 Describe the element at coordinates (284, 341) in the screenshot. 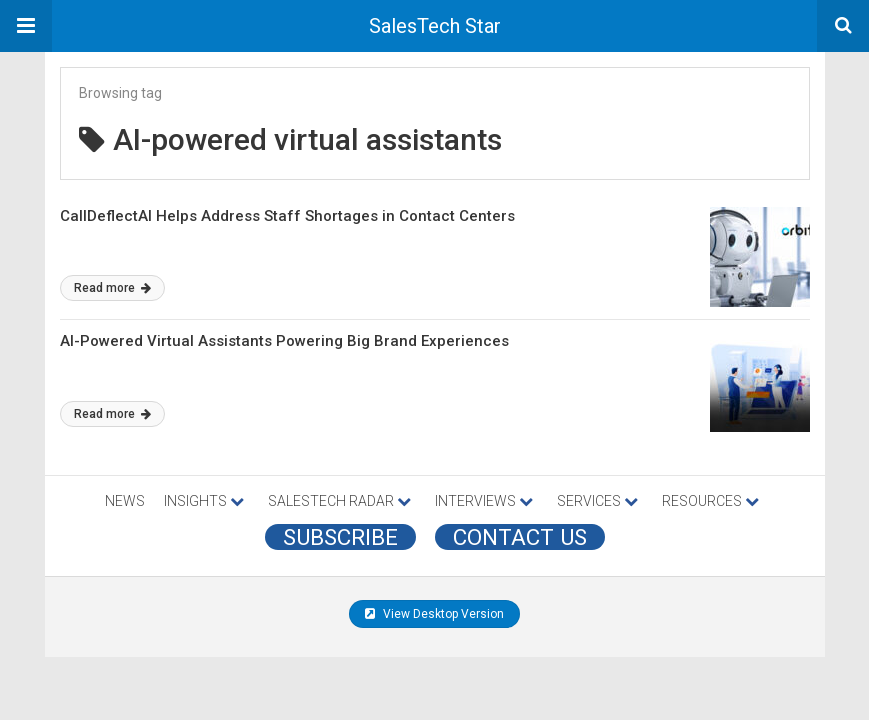

I see `AI-Powered Virtual Assistants Powering Big Brand Experiences` at that location.